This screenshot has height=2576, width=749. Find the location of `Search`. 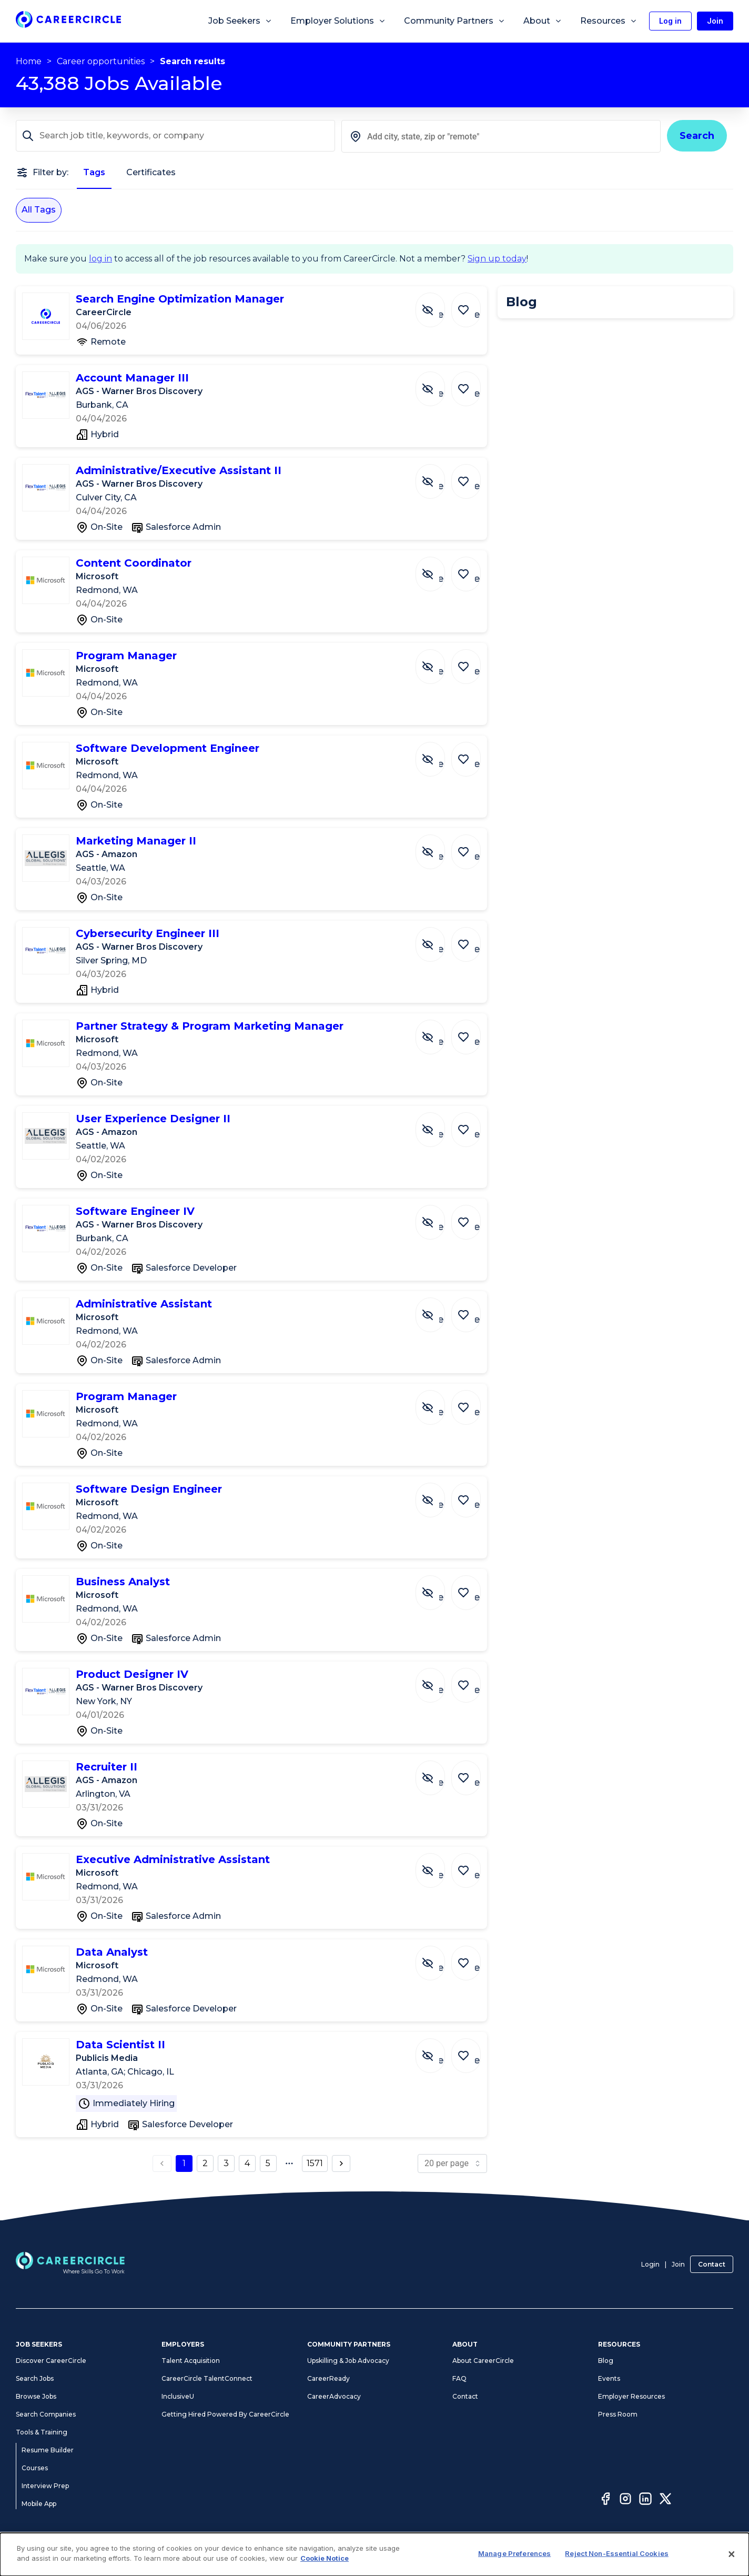

Search is located at coordinates (697, 136).